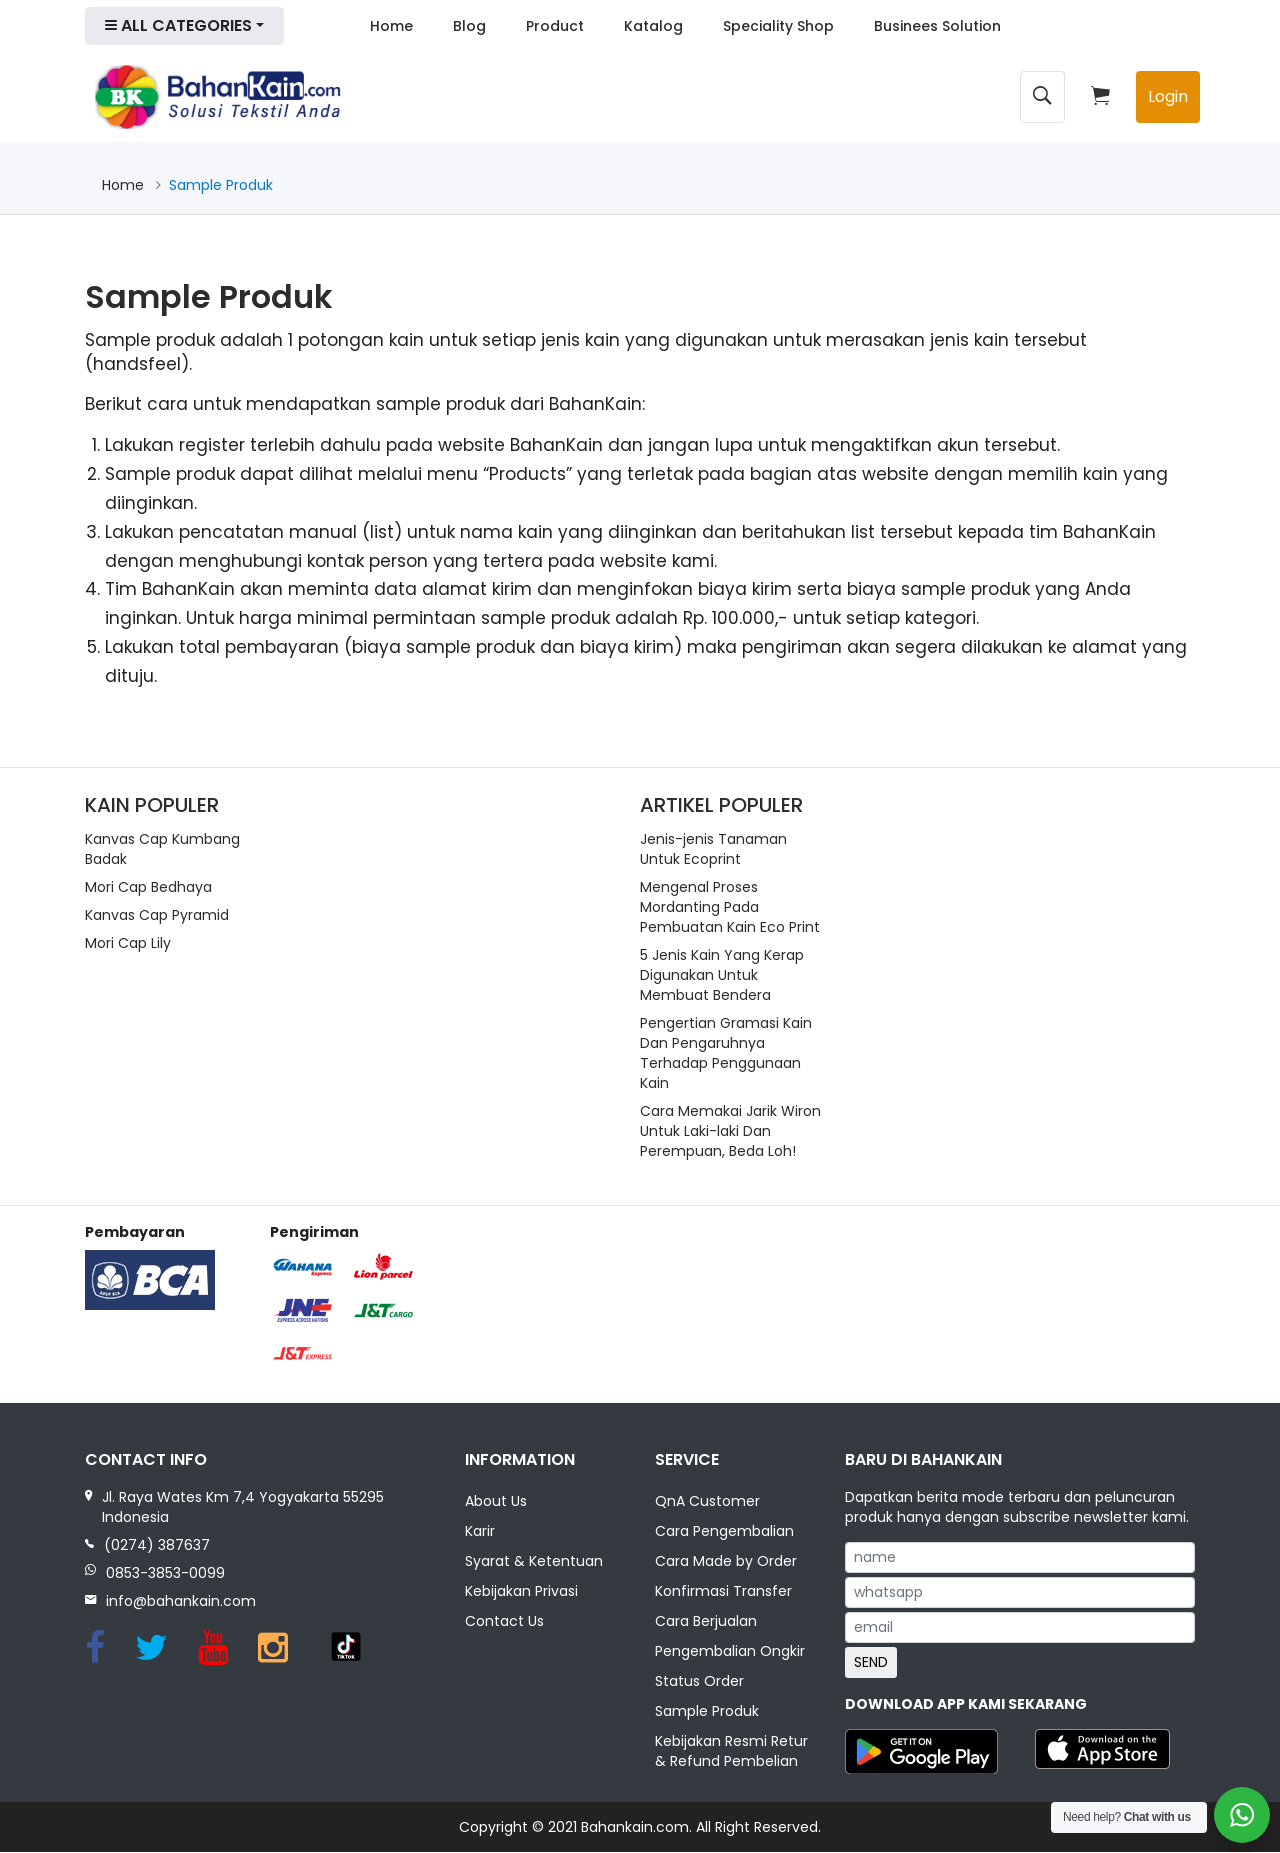  What do you see at coordinates (713, 849) in the screenshot?
I see `Jenis-jenis Tanaman Untuk Ecoprint` at bounding box center [713, 849].